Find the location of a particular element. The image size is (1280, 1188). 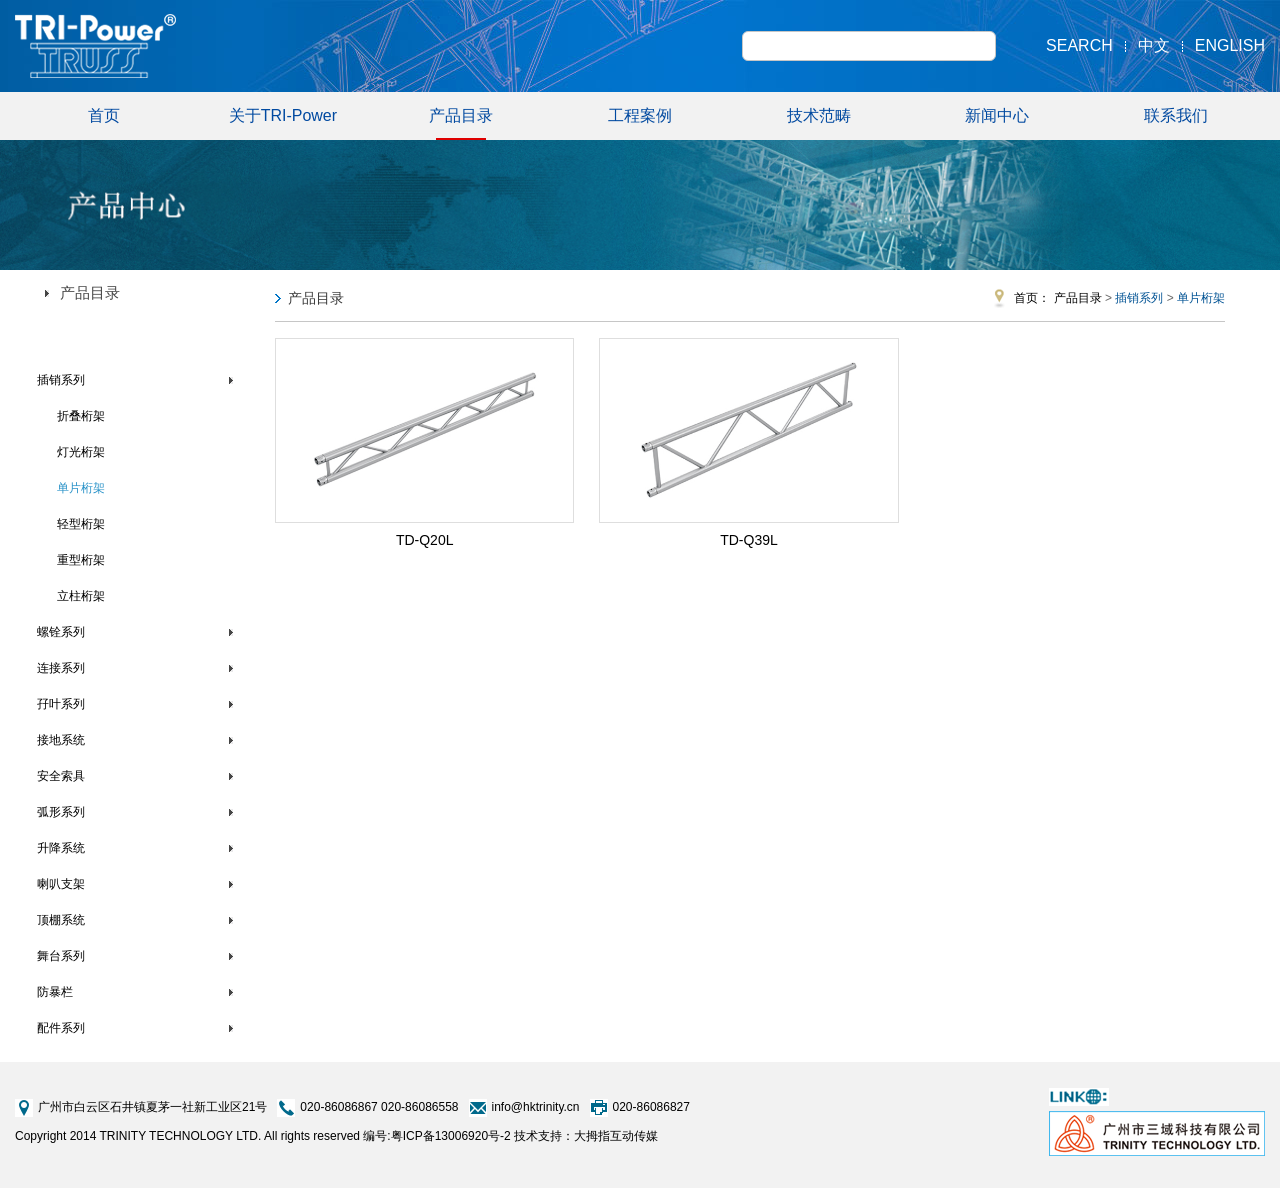

折叠桁架 is located at coordinates (81, 416).